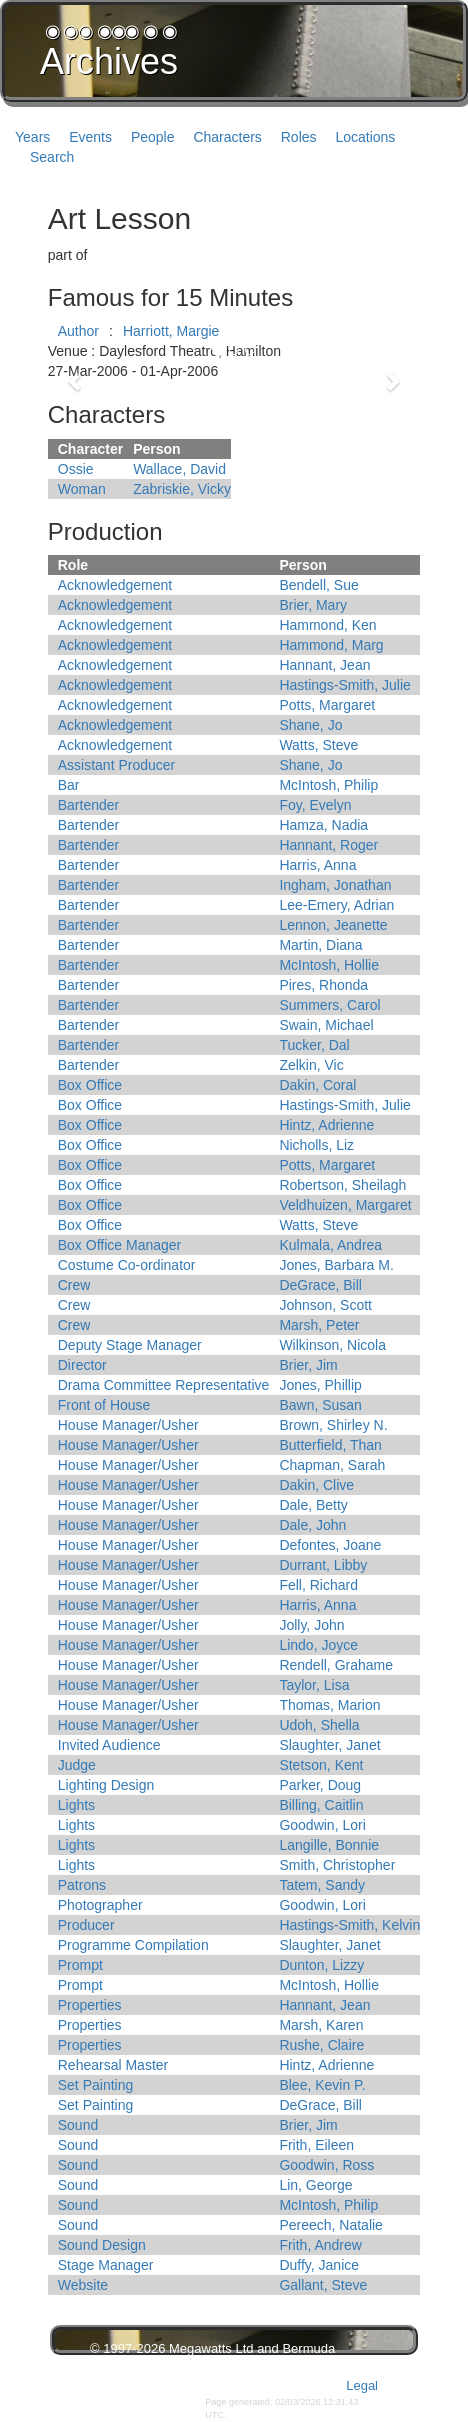 Image resolution: width=468 pixels, height=2422 pixels. Describe the element at coordinates (82, 1365) in the screenshot. I see `Director` at that location.